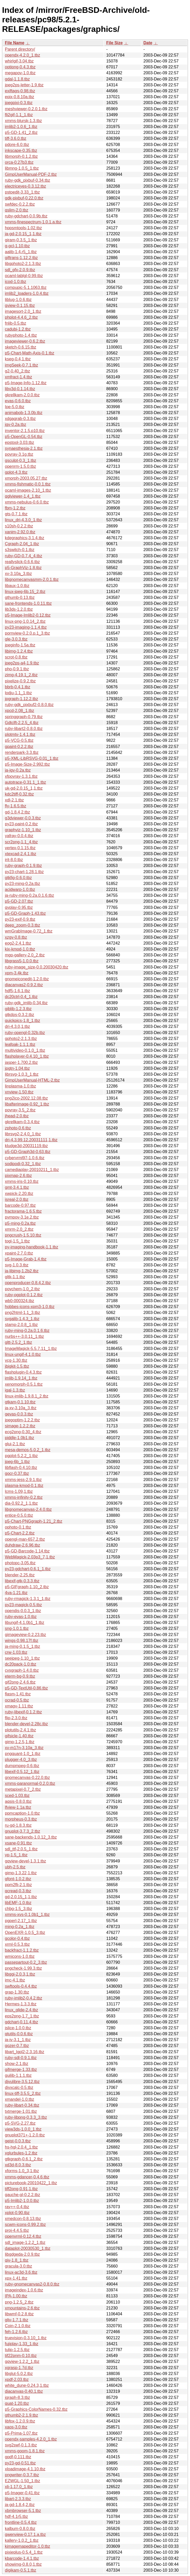 The height and width of the screenshot is (2576, 190). What do you see at coordinates (18, 943) in the screenshot?
I see `eog2-2.4.1.tbz` at bounding box center [18, 943].